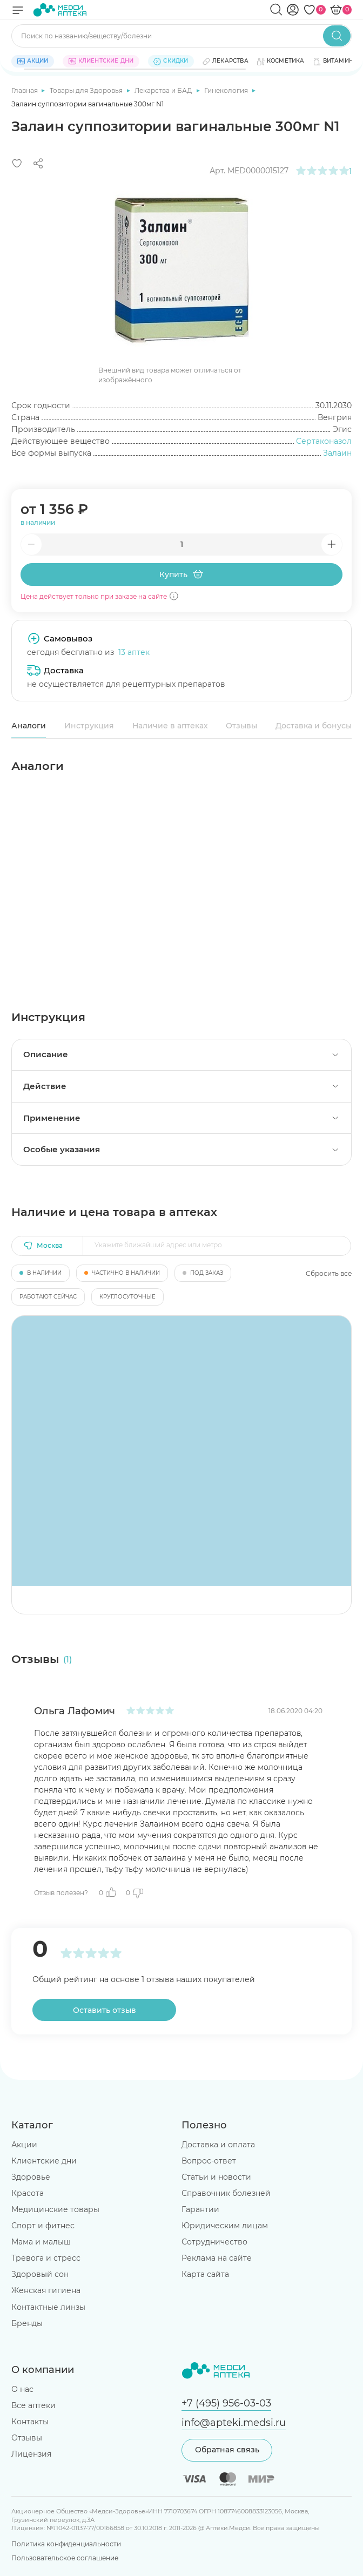  Describe the element at coordinates (25, 90) in the screenshot. I see `Главная` at that location.